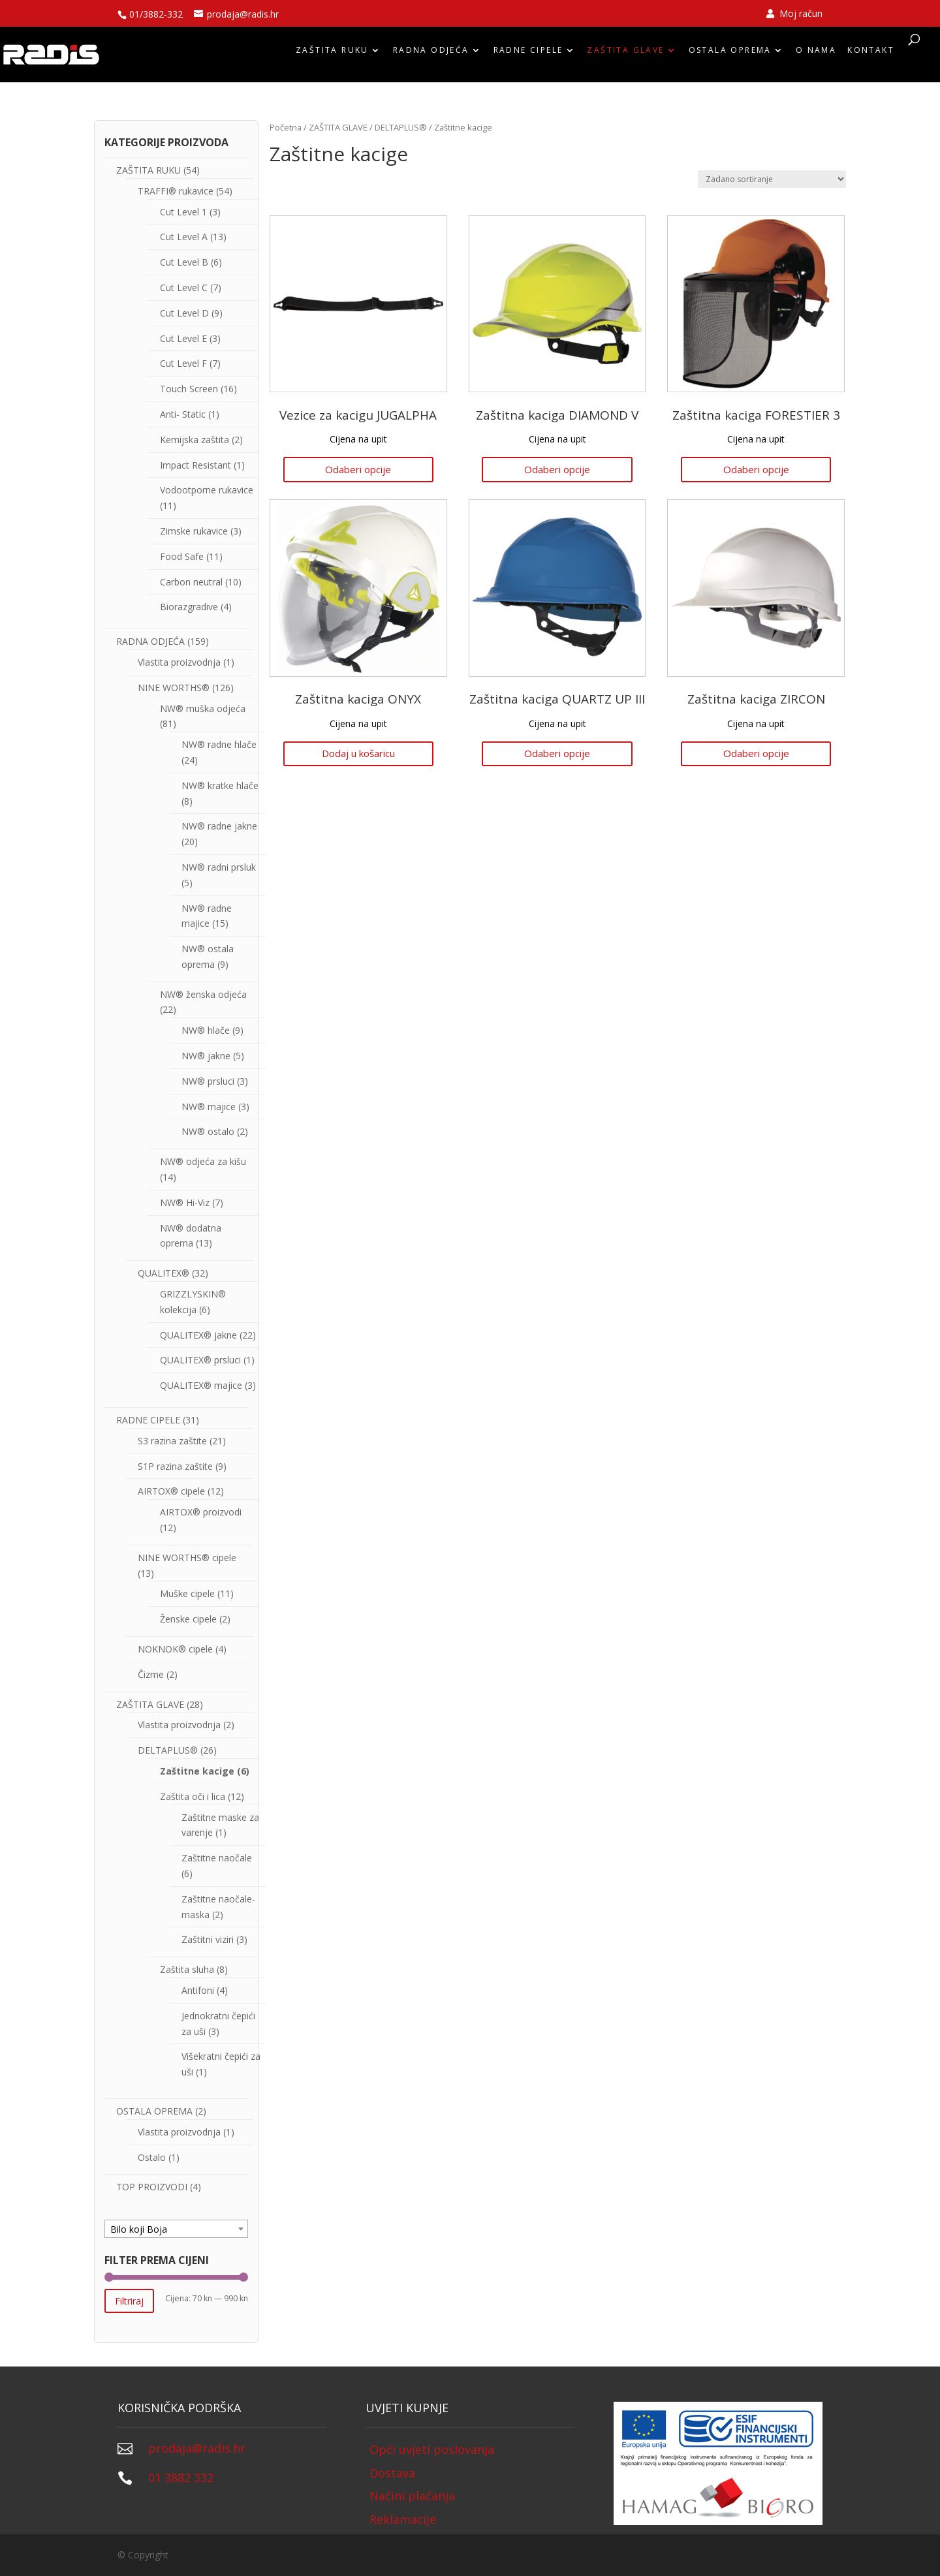  What do you see at coordinates (185, 1202) in the screenshot?
I see `NW® Hi-Viz` at bounding box center [185, 1202].